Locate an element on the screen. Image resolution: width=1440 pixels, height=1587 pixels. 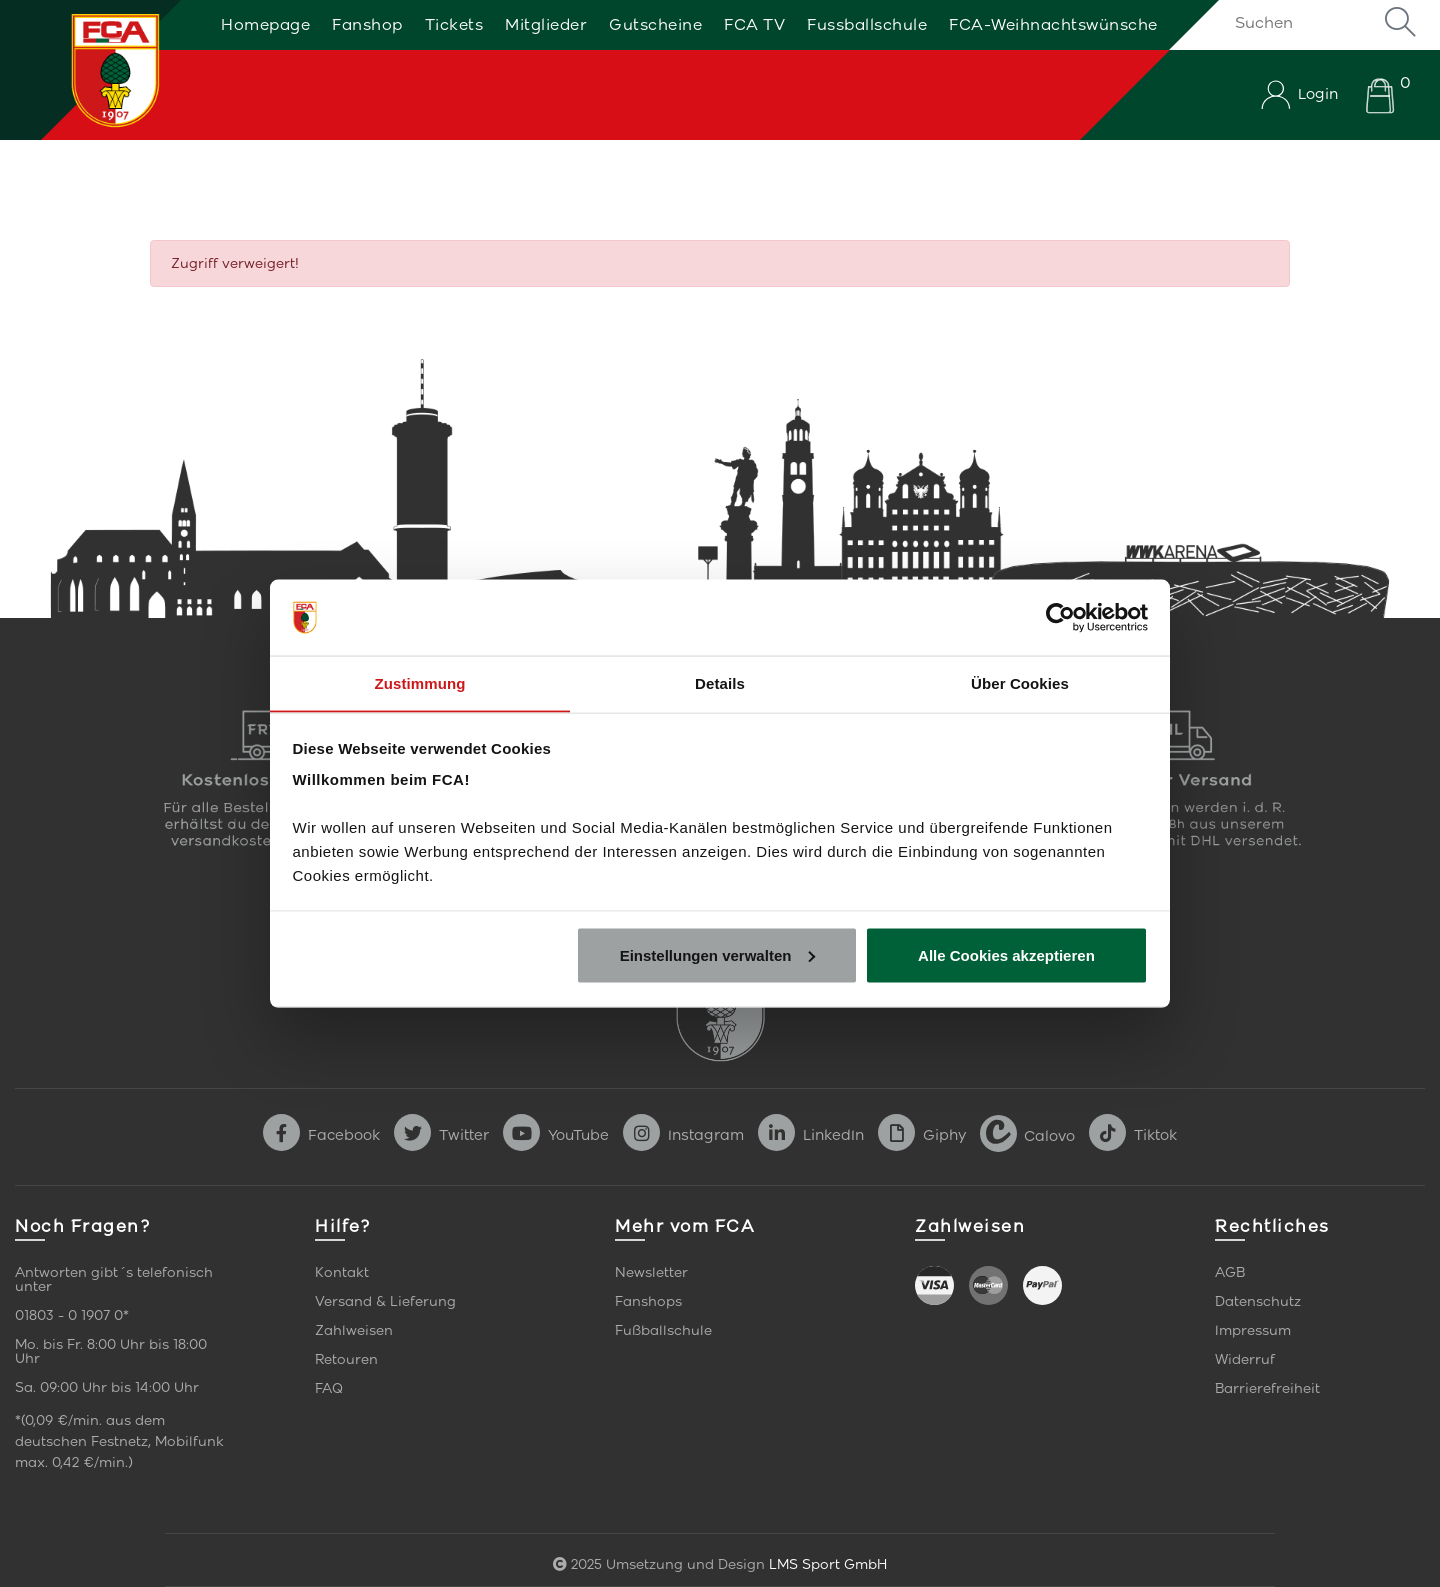
Barrierefreiheit is located at coordinates (1267, 1388).